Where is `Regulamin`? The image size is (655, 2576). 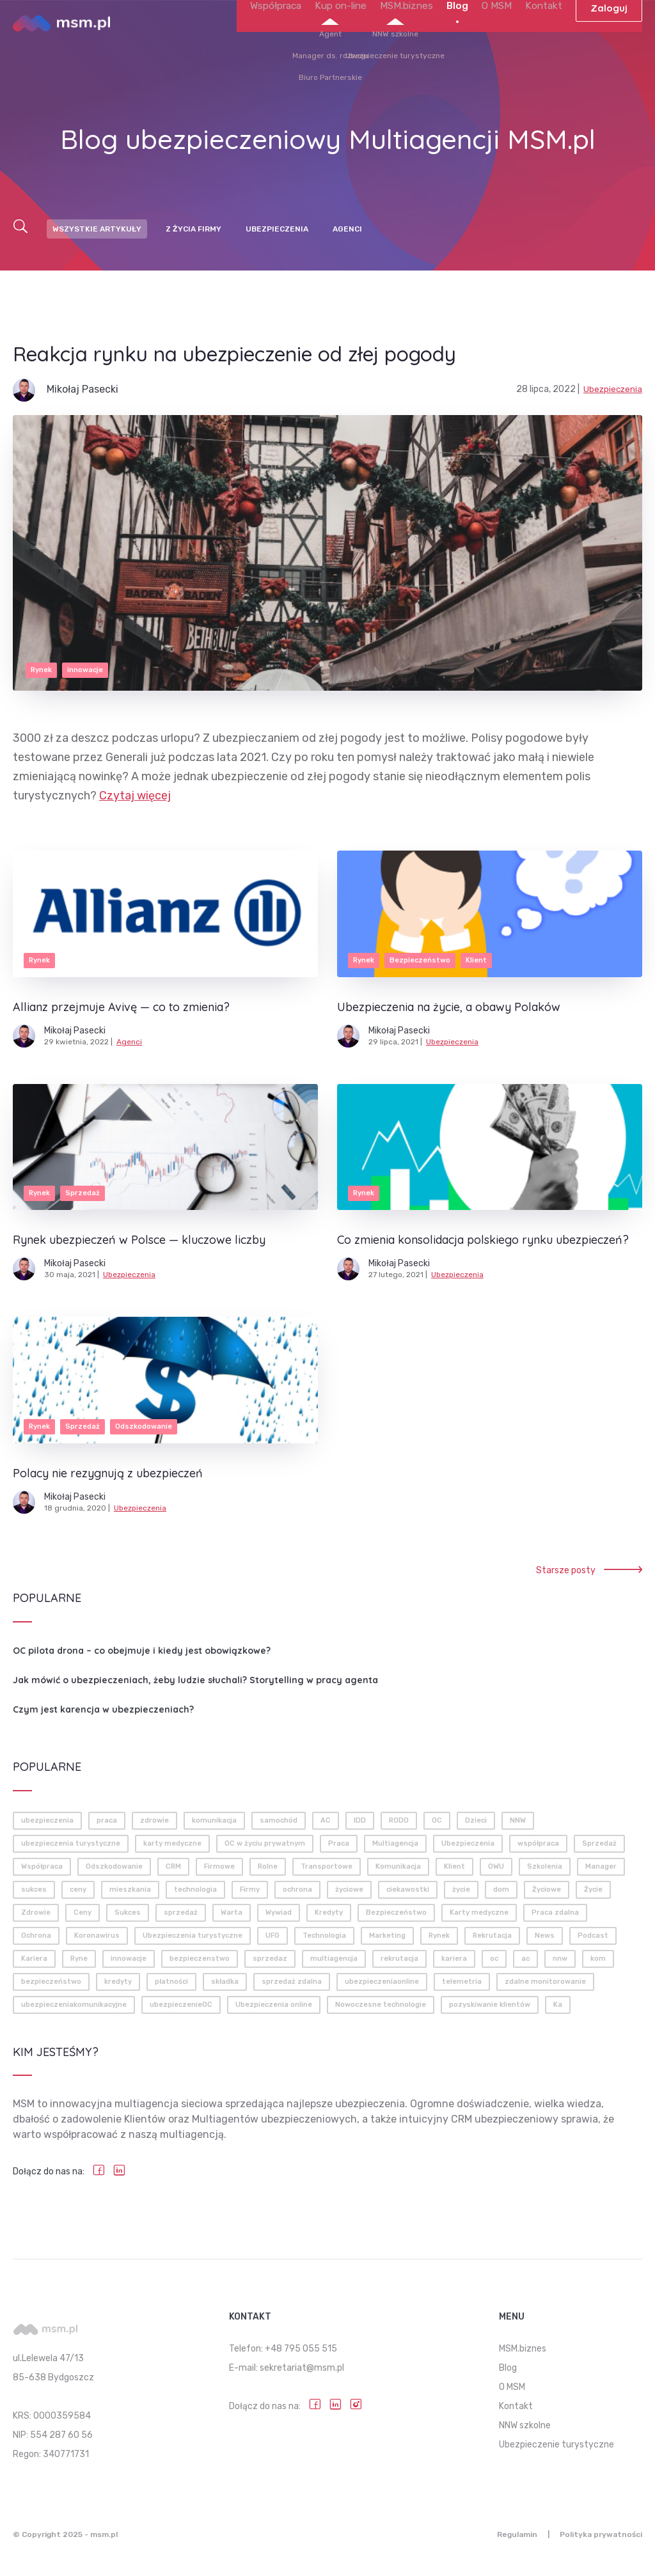
Regulamin is located at coordinates (508, 2534).